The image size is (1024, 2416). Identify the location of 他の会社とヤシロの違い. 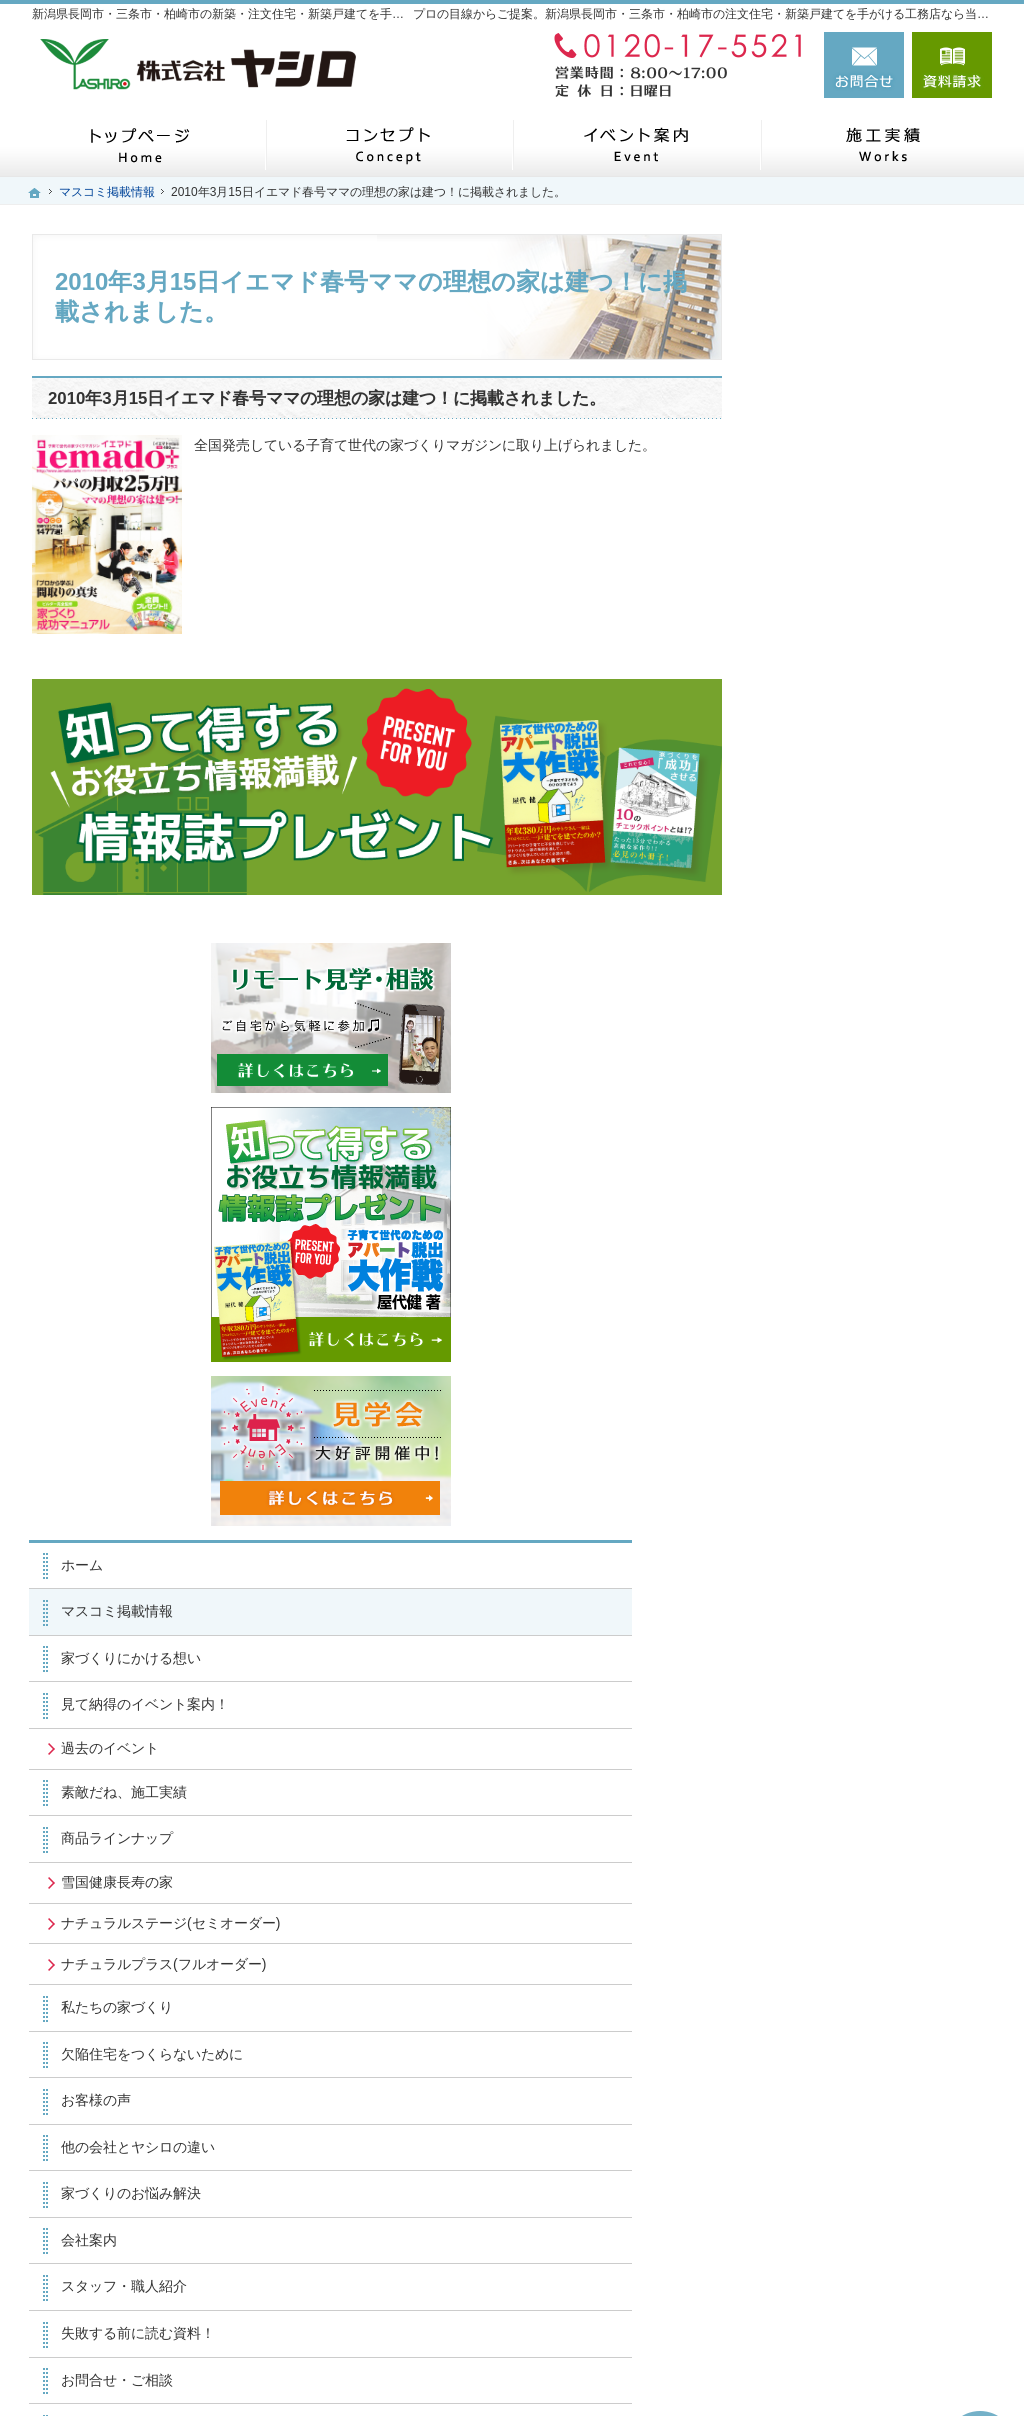
(861, 1473).